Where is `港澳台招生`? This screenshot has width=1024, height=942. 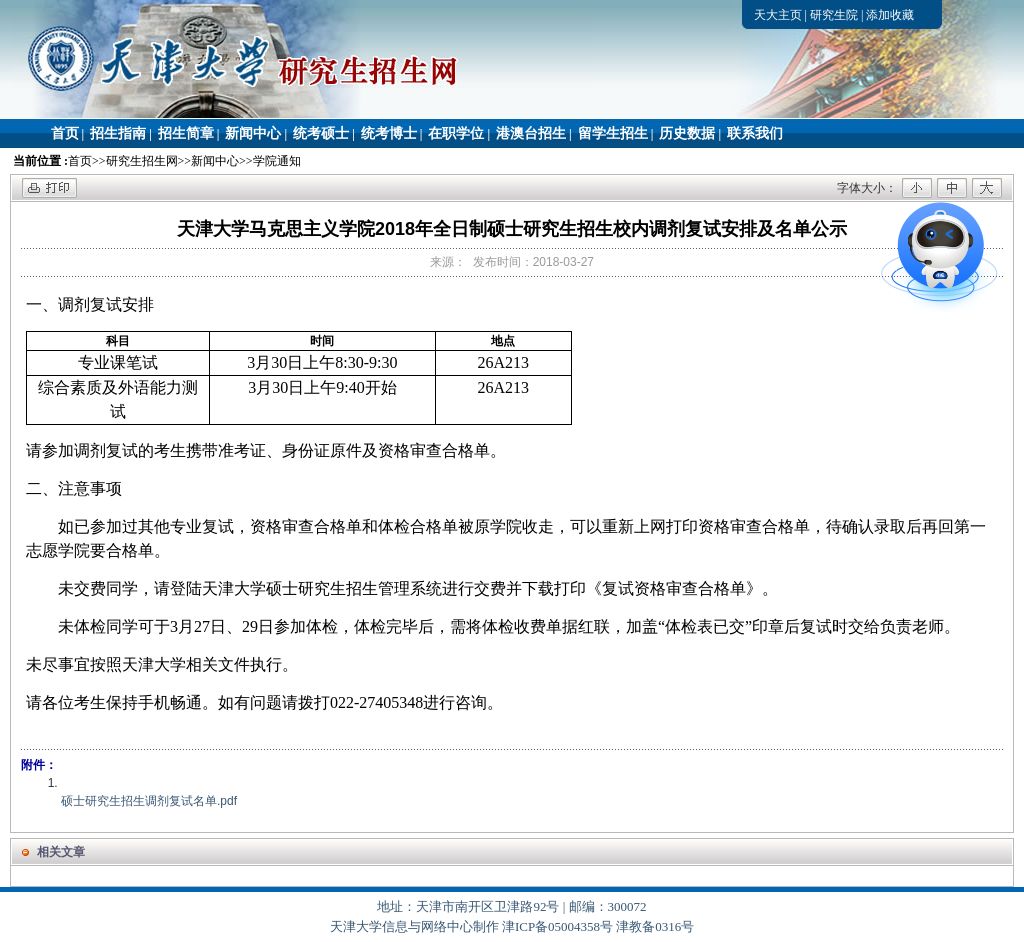
港澳台招生 is located at coordinates (531, 133).